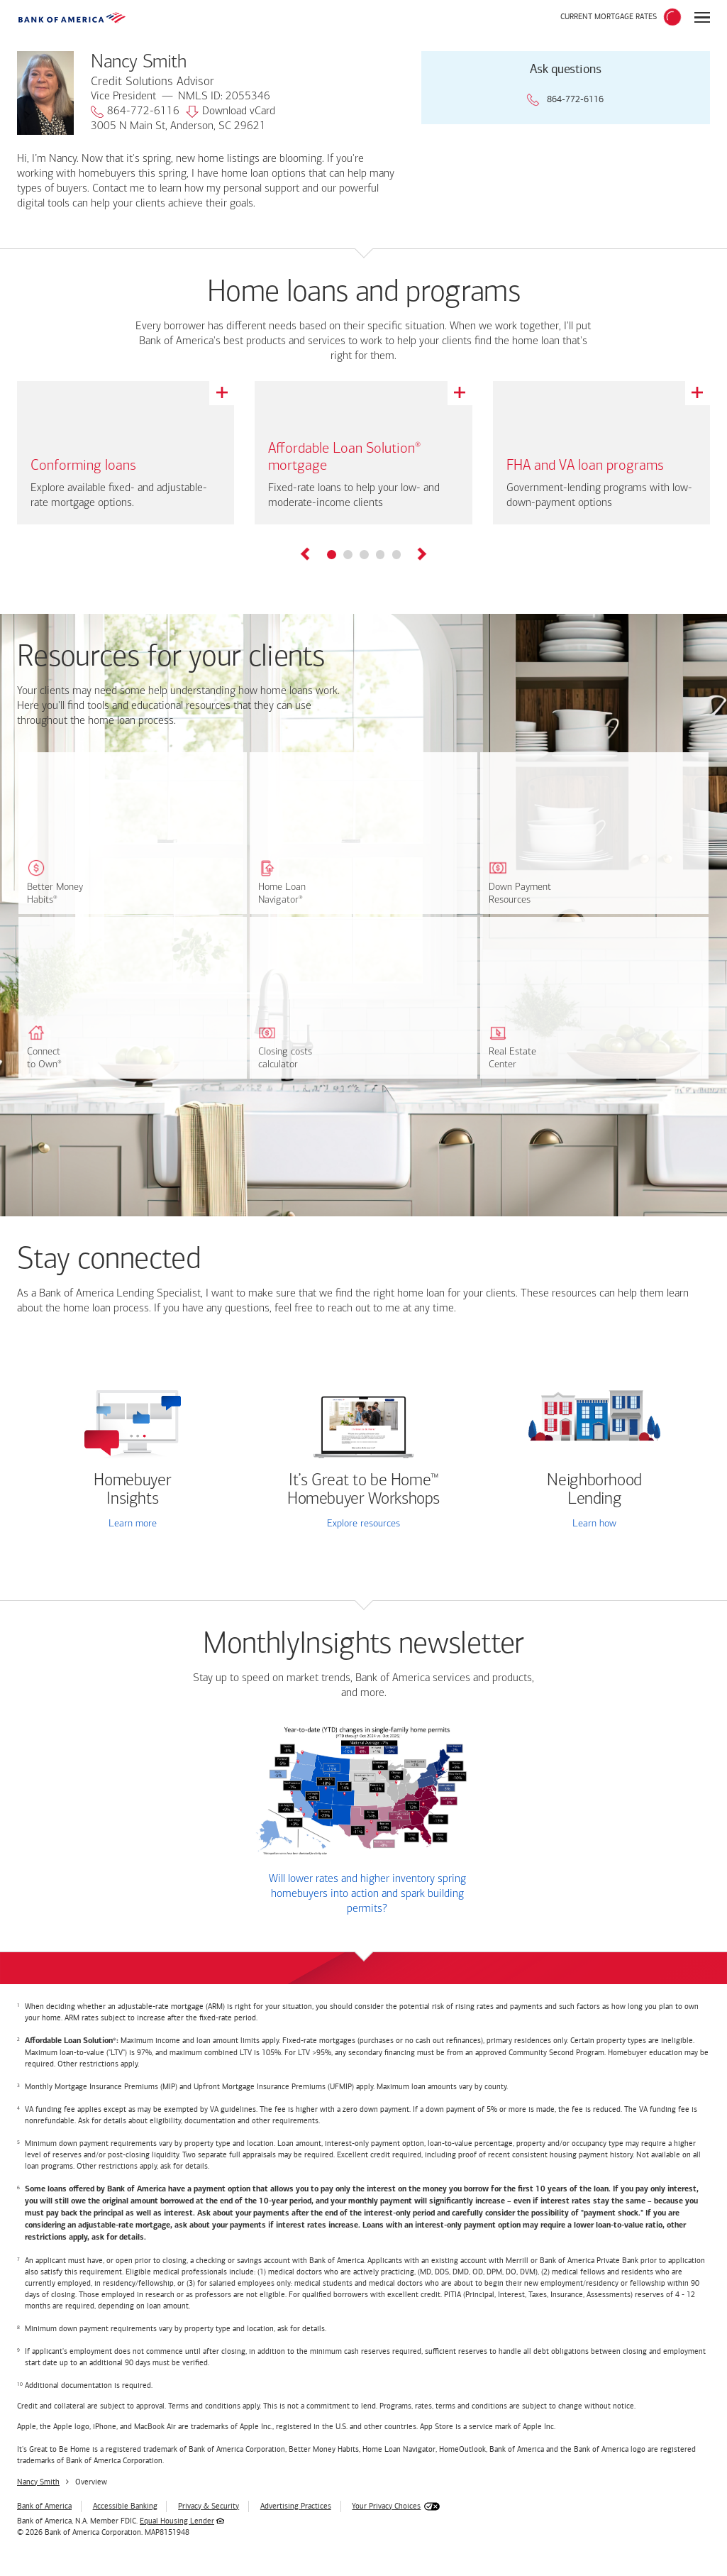  Describe the element at coordinates (177, 2521) in the screenshot. I see `Equal Housing Lender` at that location.